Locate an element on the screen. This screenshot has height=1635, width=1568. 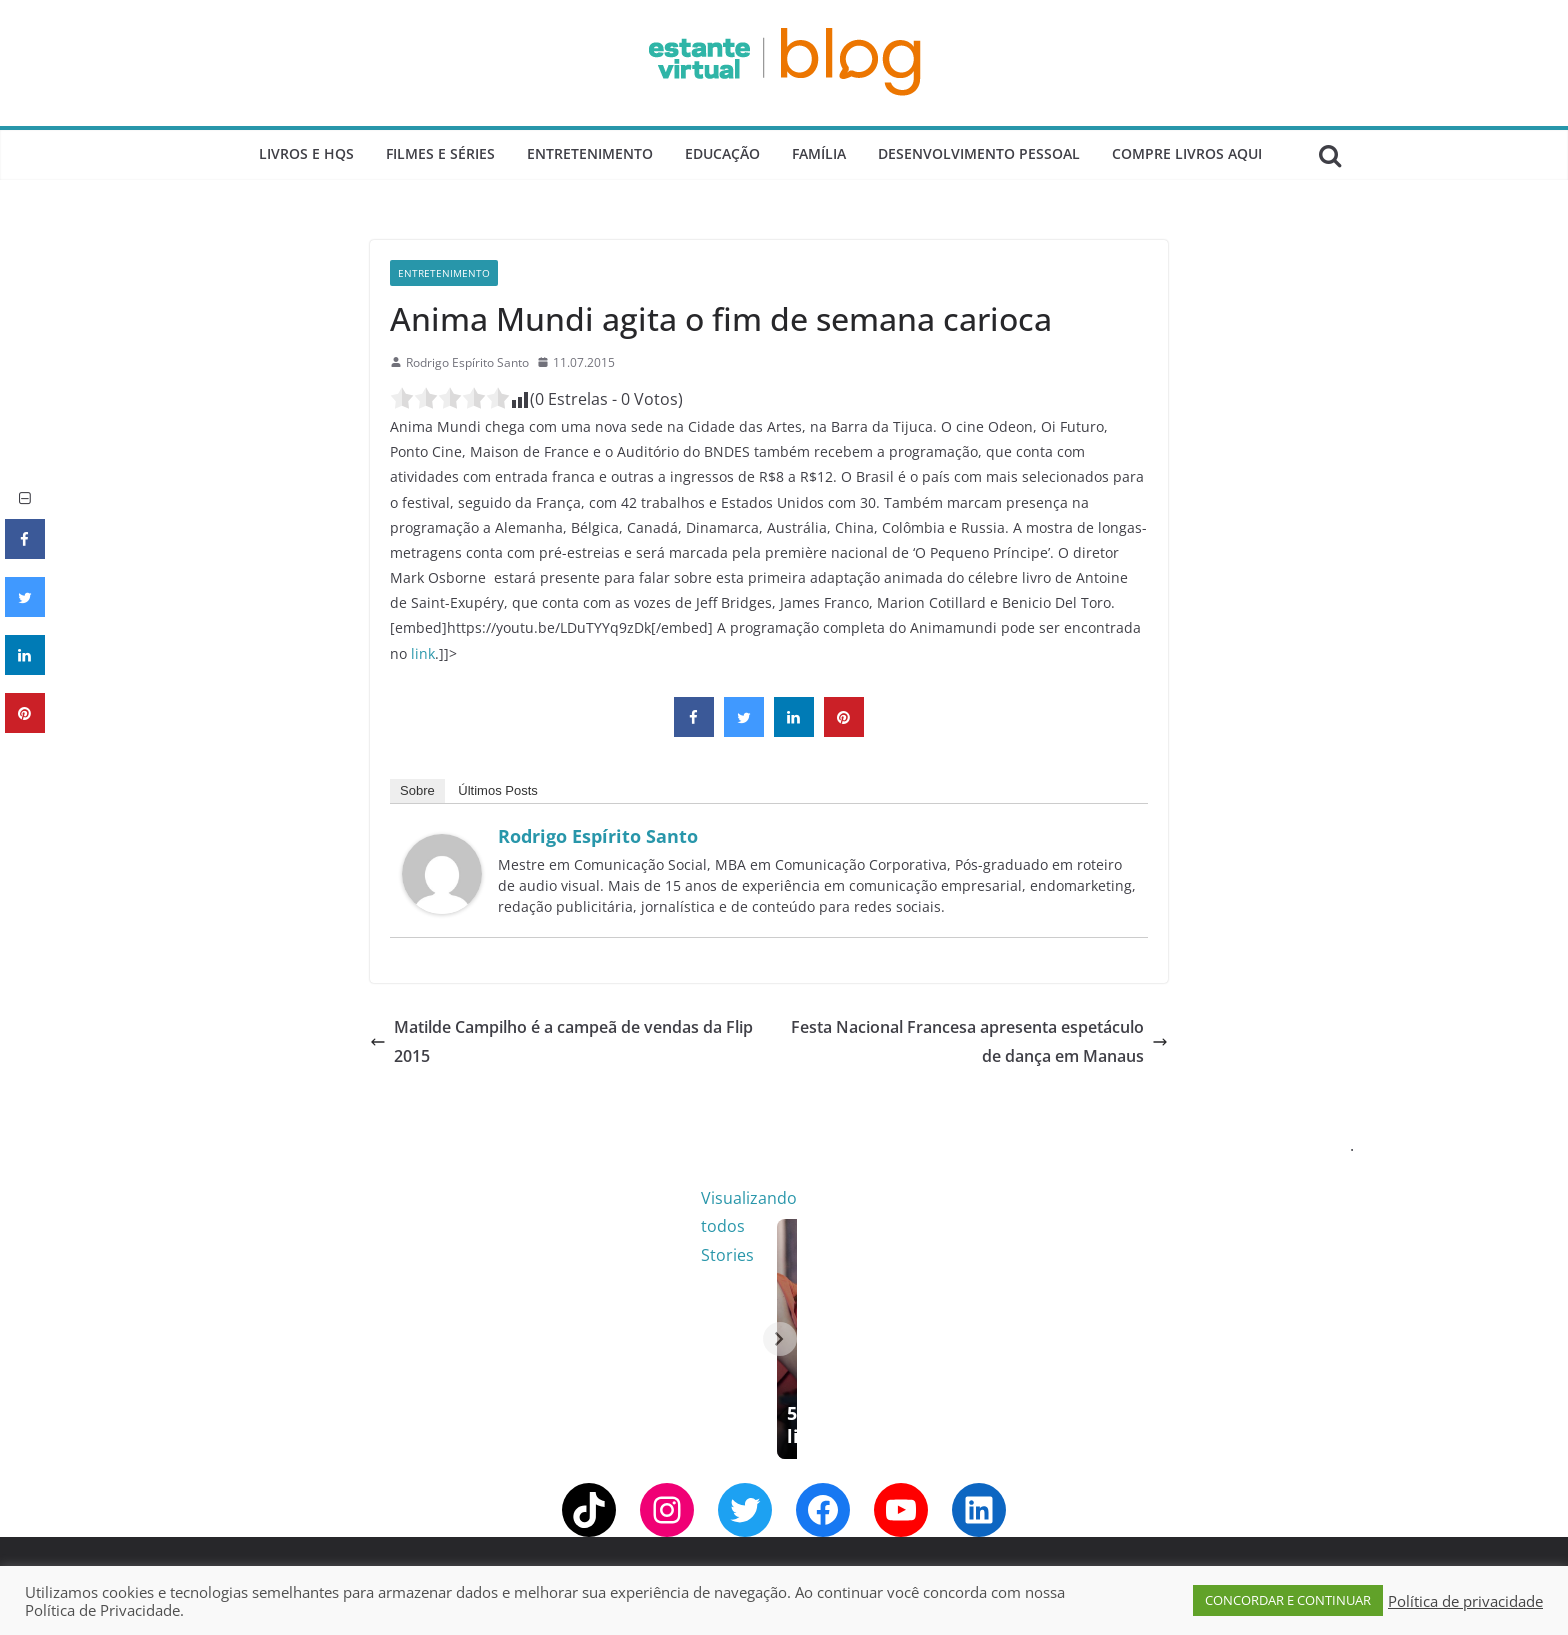
CONCORDAR E CONTINUAR [button] is located at coordinates (1288, 1600).